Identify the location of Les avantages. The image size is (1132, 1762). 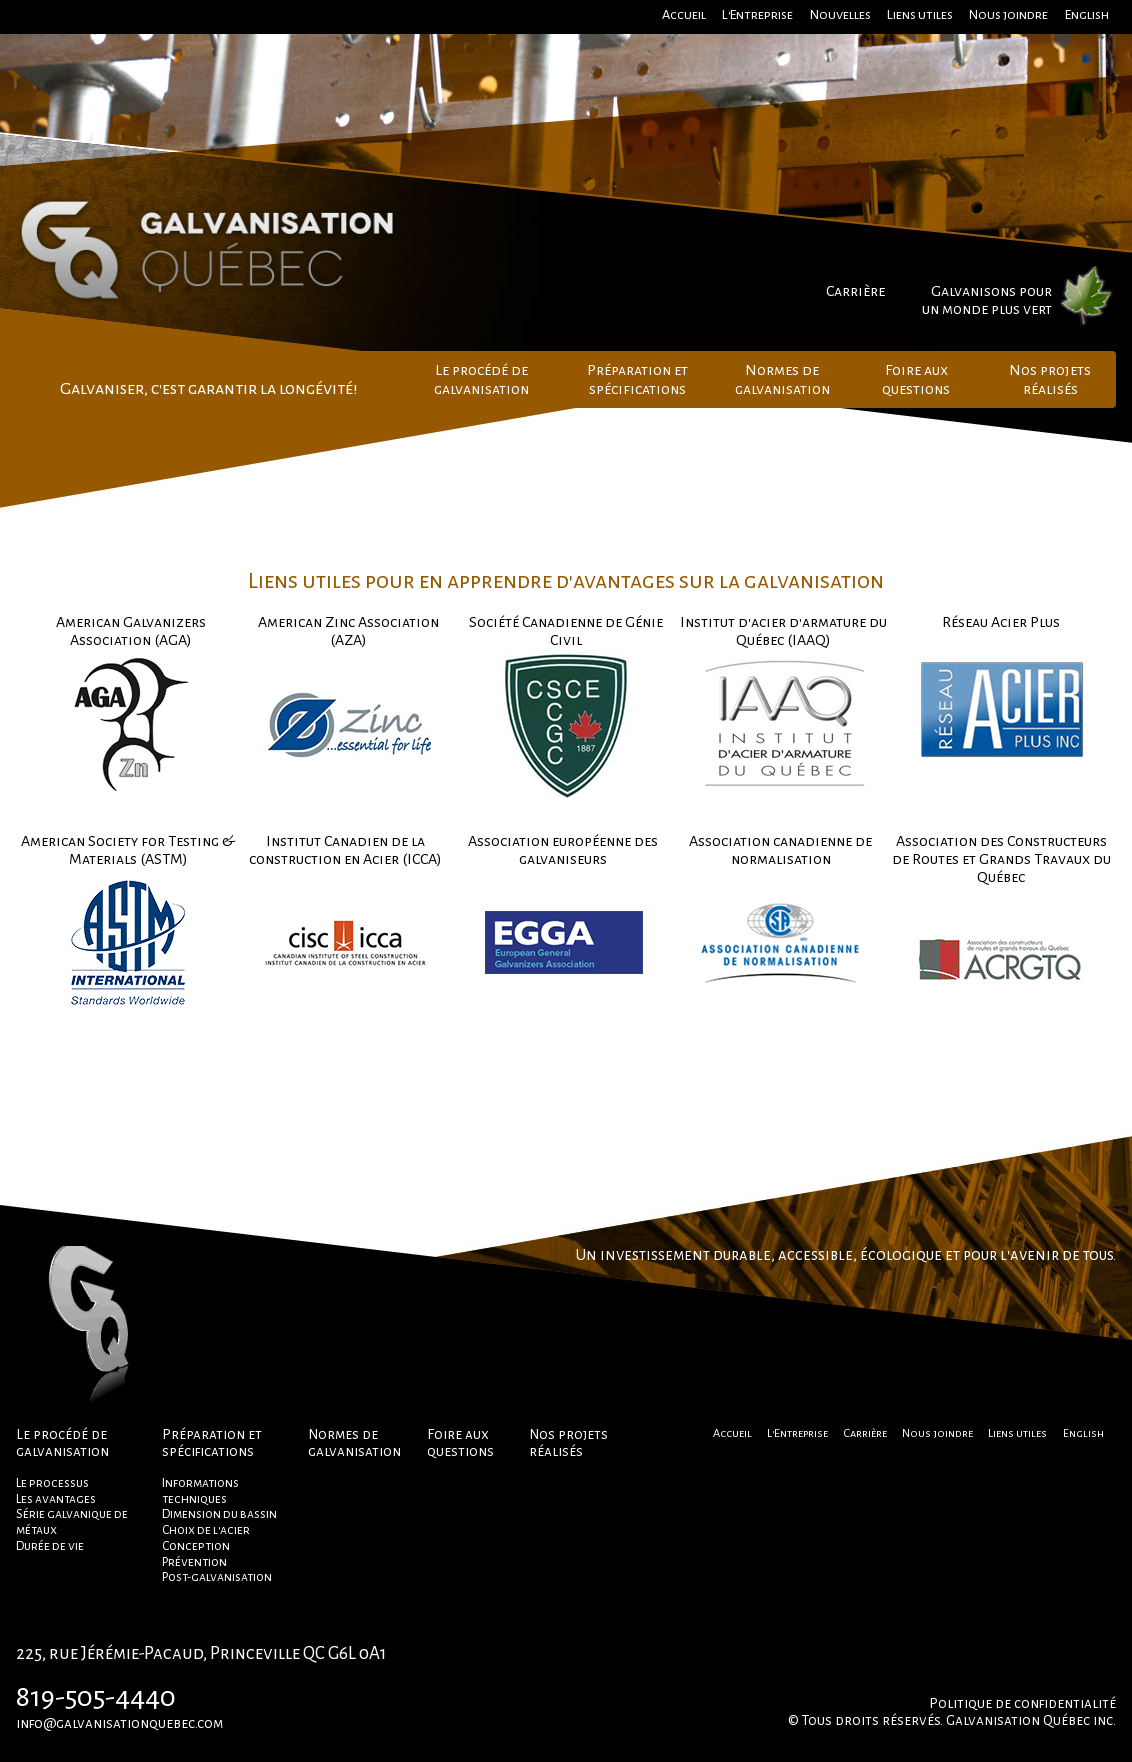
(56, 1499).